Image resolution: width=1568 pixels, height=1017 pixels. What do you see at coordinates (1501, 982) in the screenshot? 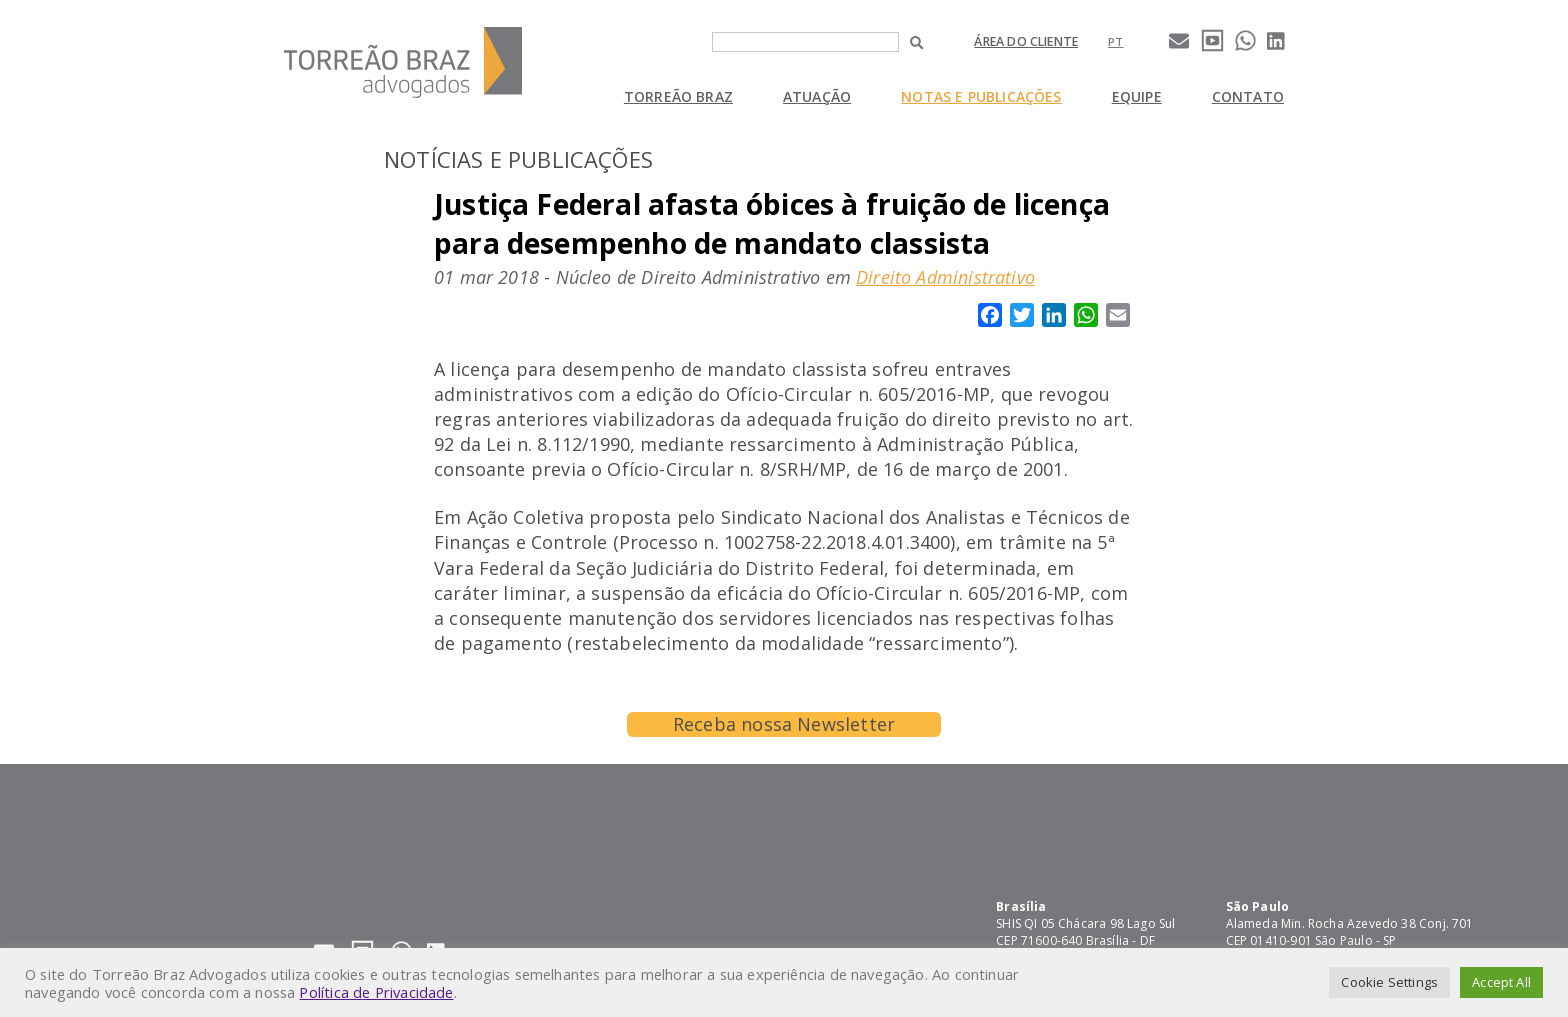
I see `Accept All [button]` at bounding box center [1501, 982].